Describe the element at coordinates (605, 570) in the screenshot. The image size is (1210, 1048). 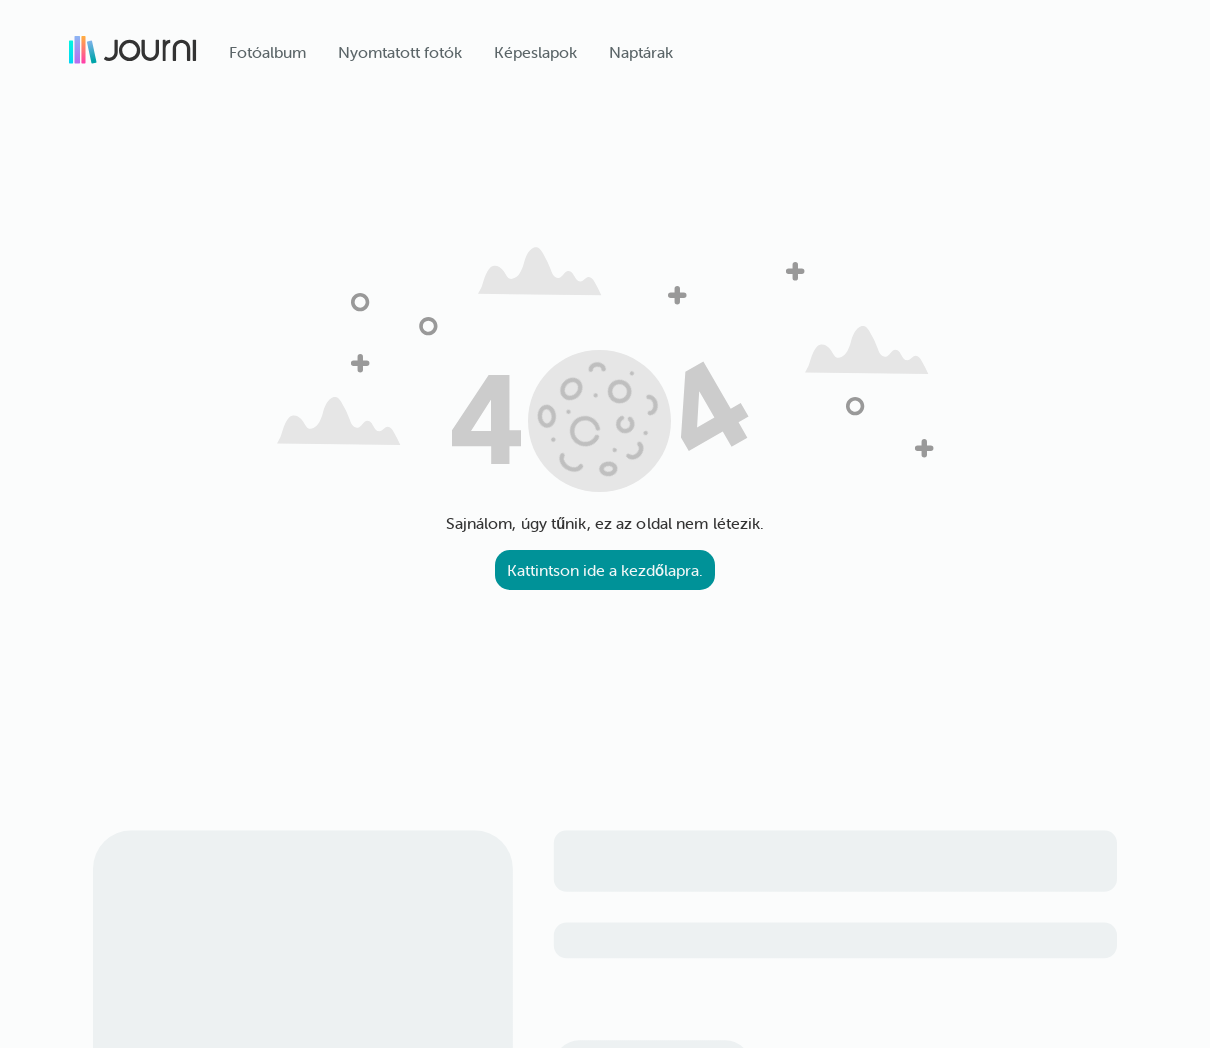
I see `Kattintson ide a kezdőlapra.` at that location.